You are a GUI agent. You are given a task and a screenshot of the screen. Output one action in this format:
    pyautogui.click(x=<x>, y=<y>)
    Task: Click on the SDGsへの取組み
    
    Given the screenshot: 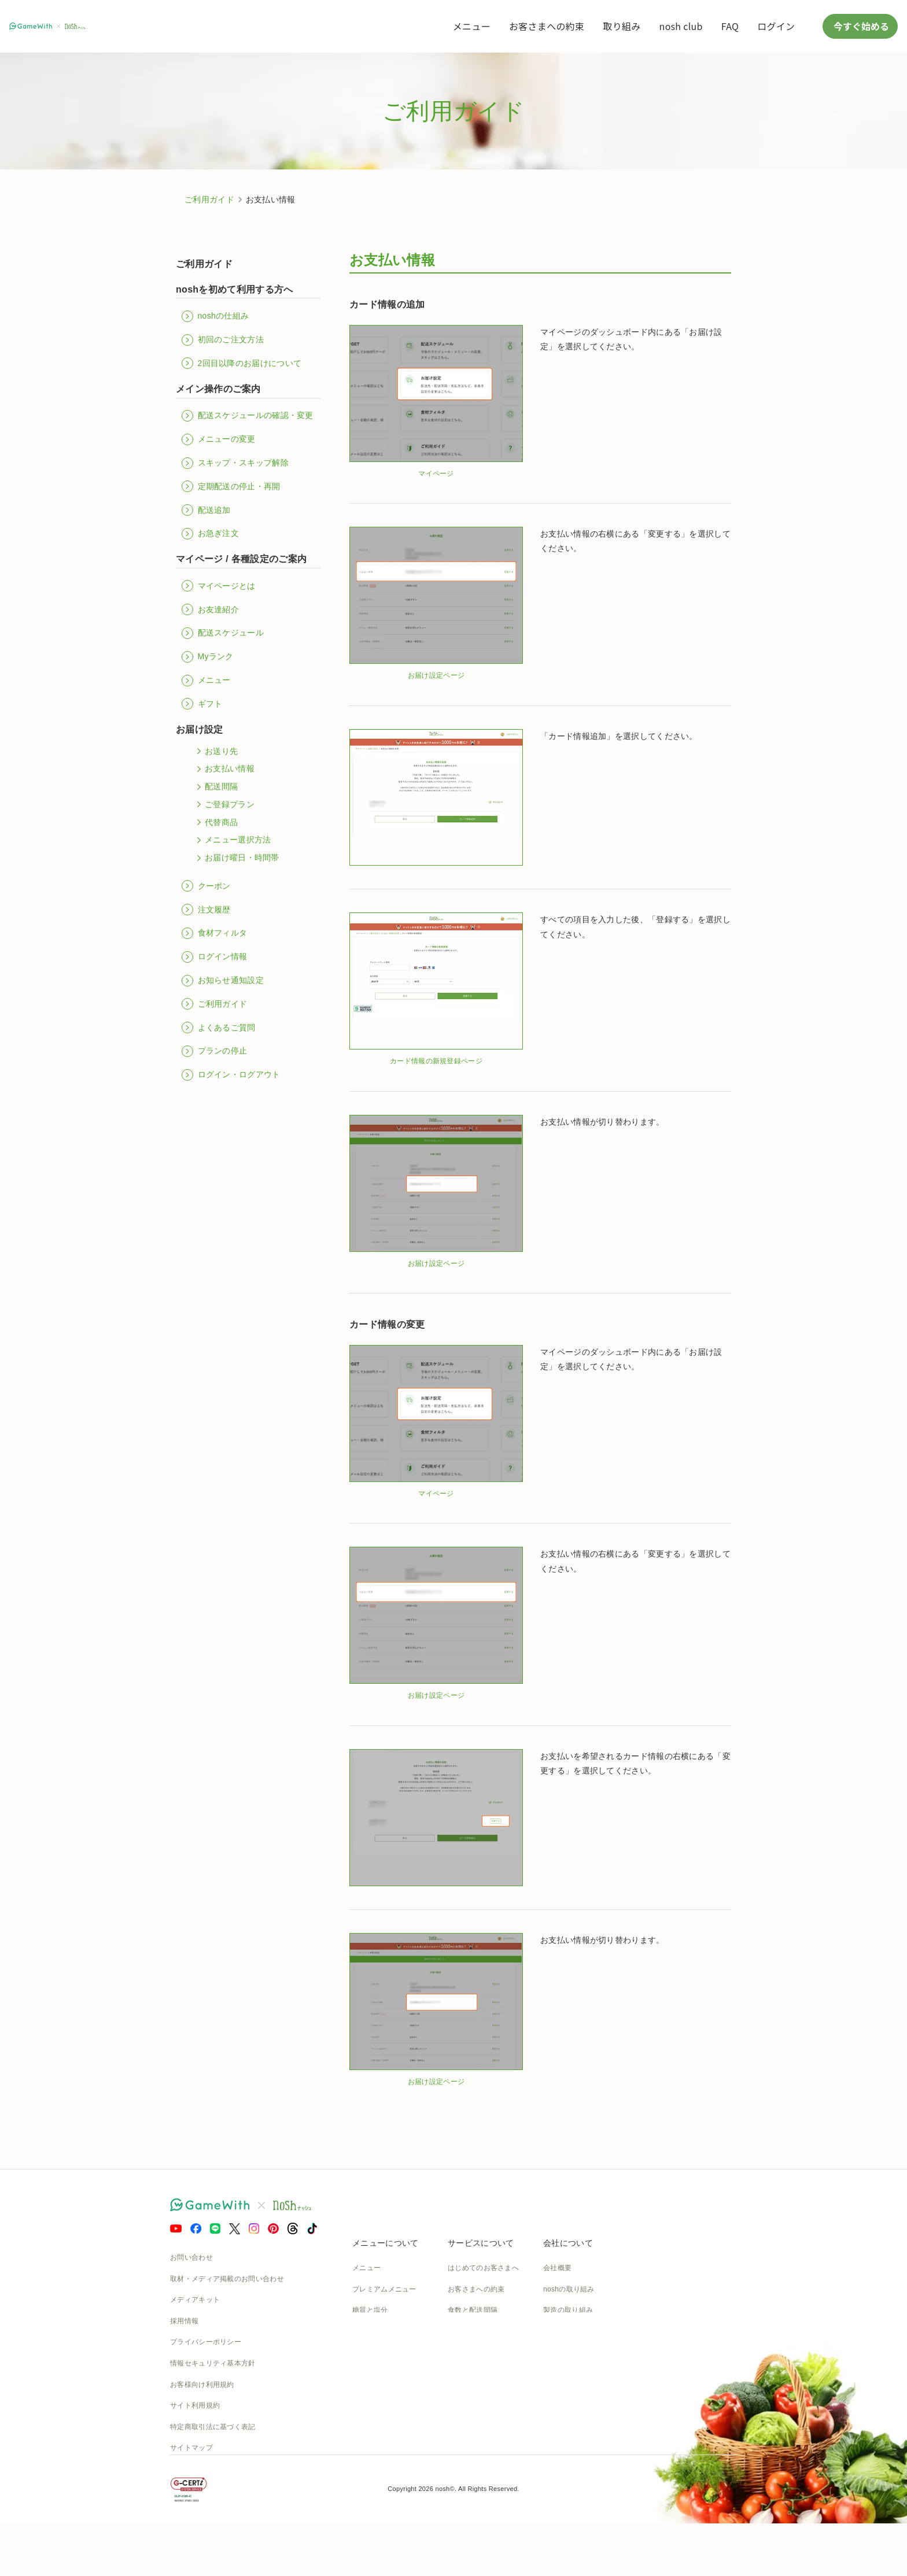 What is the action you would take?
    pyautogui.click(x=570, y=2374)
    